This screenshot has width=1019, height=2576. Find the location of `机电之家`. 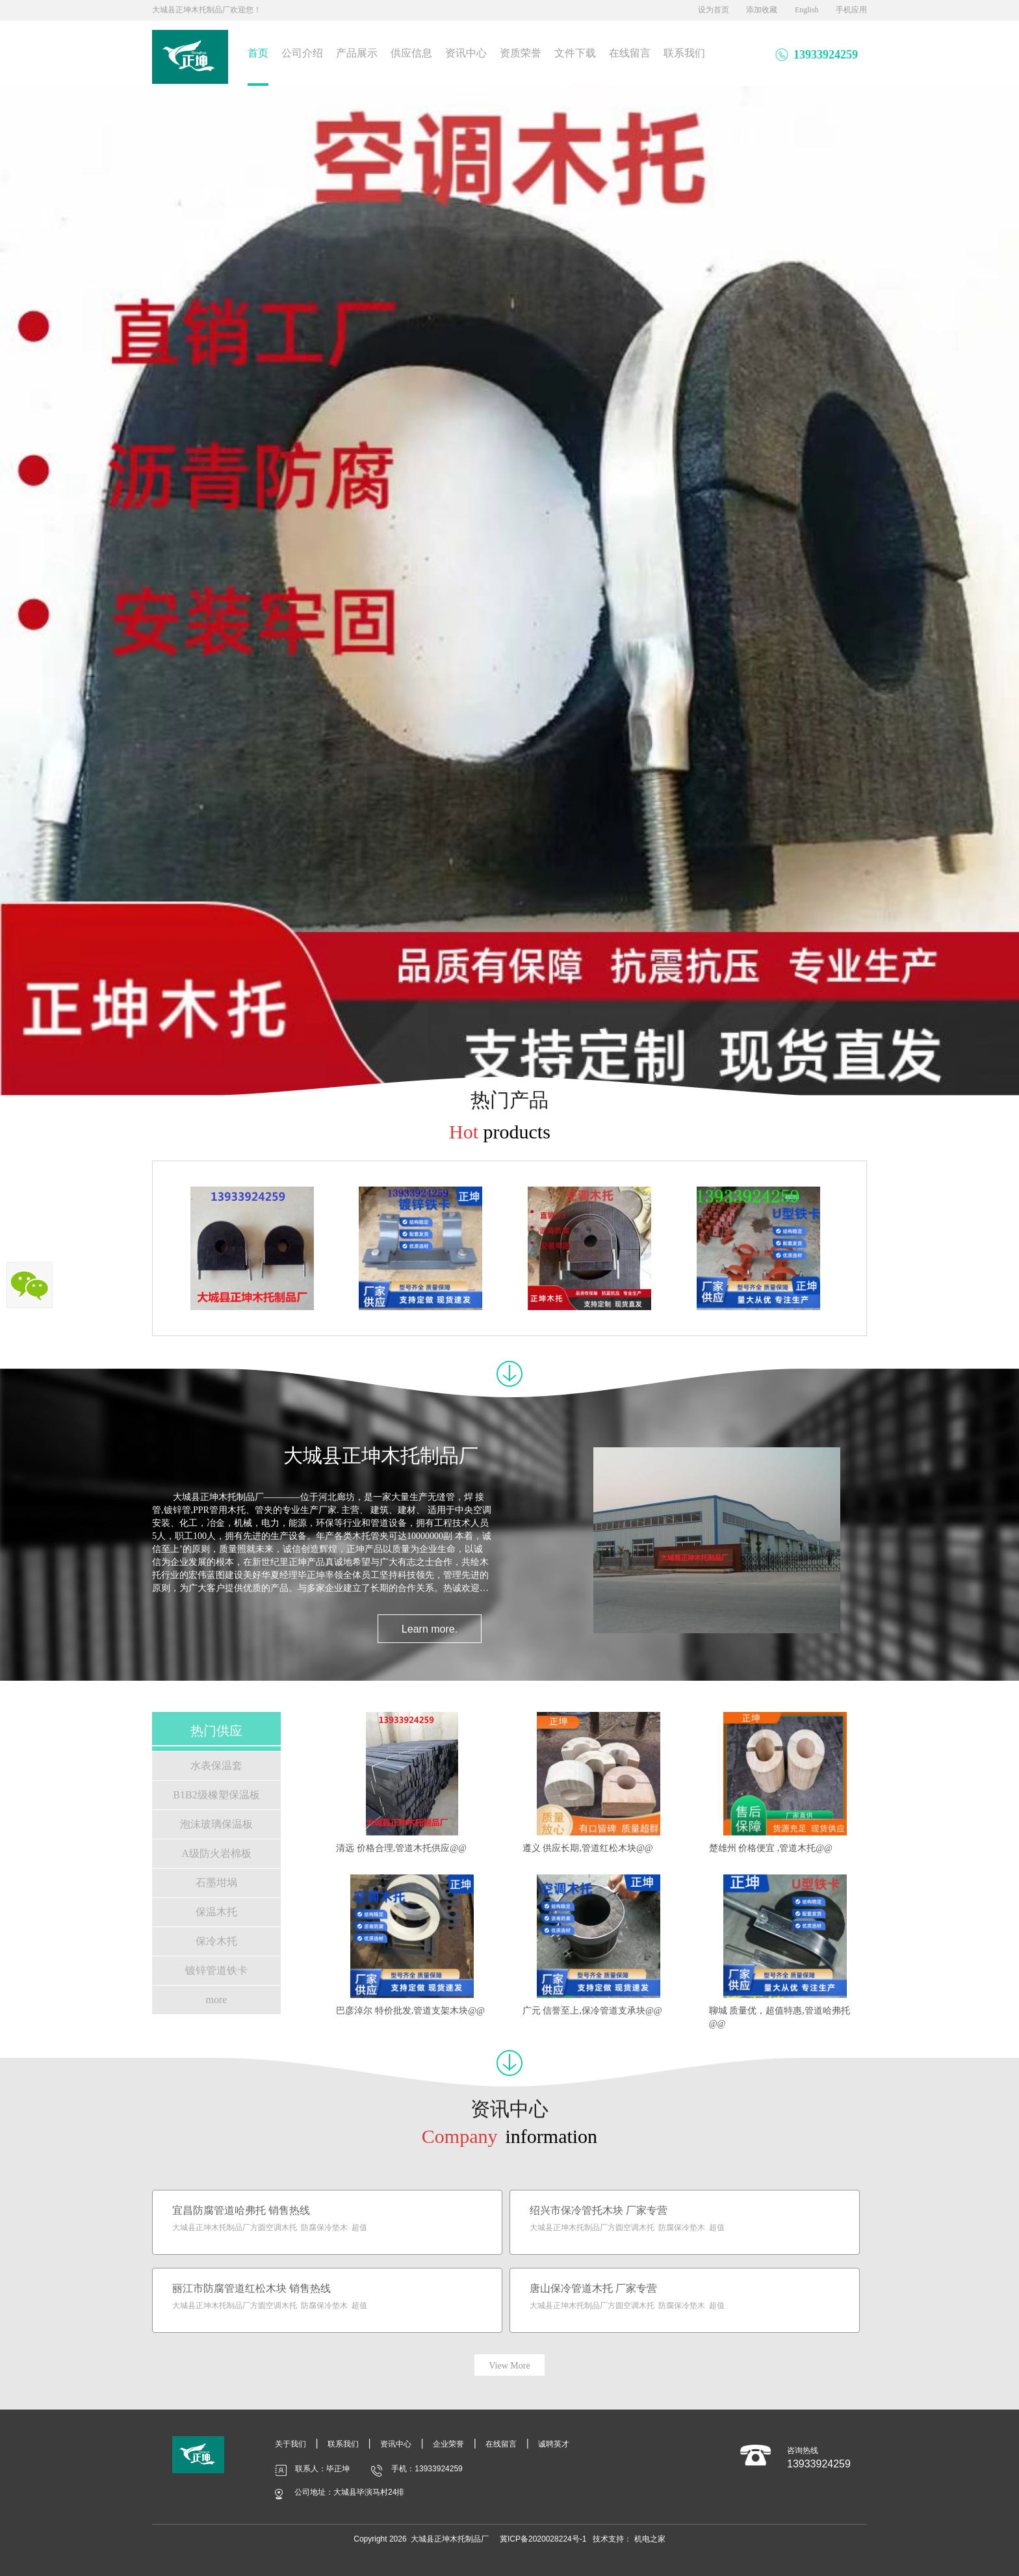

机电之家 is located at coordinates (649, 2538).